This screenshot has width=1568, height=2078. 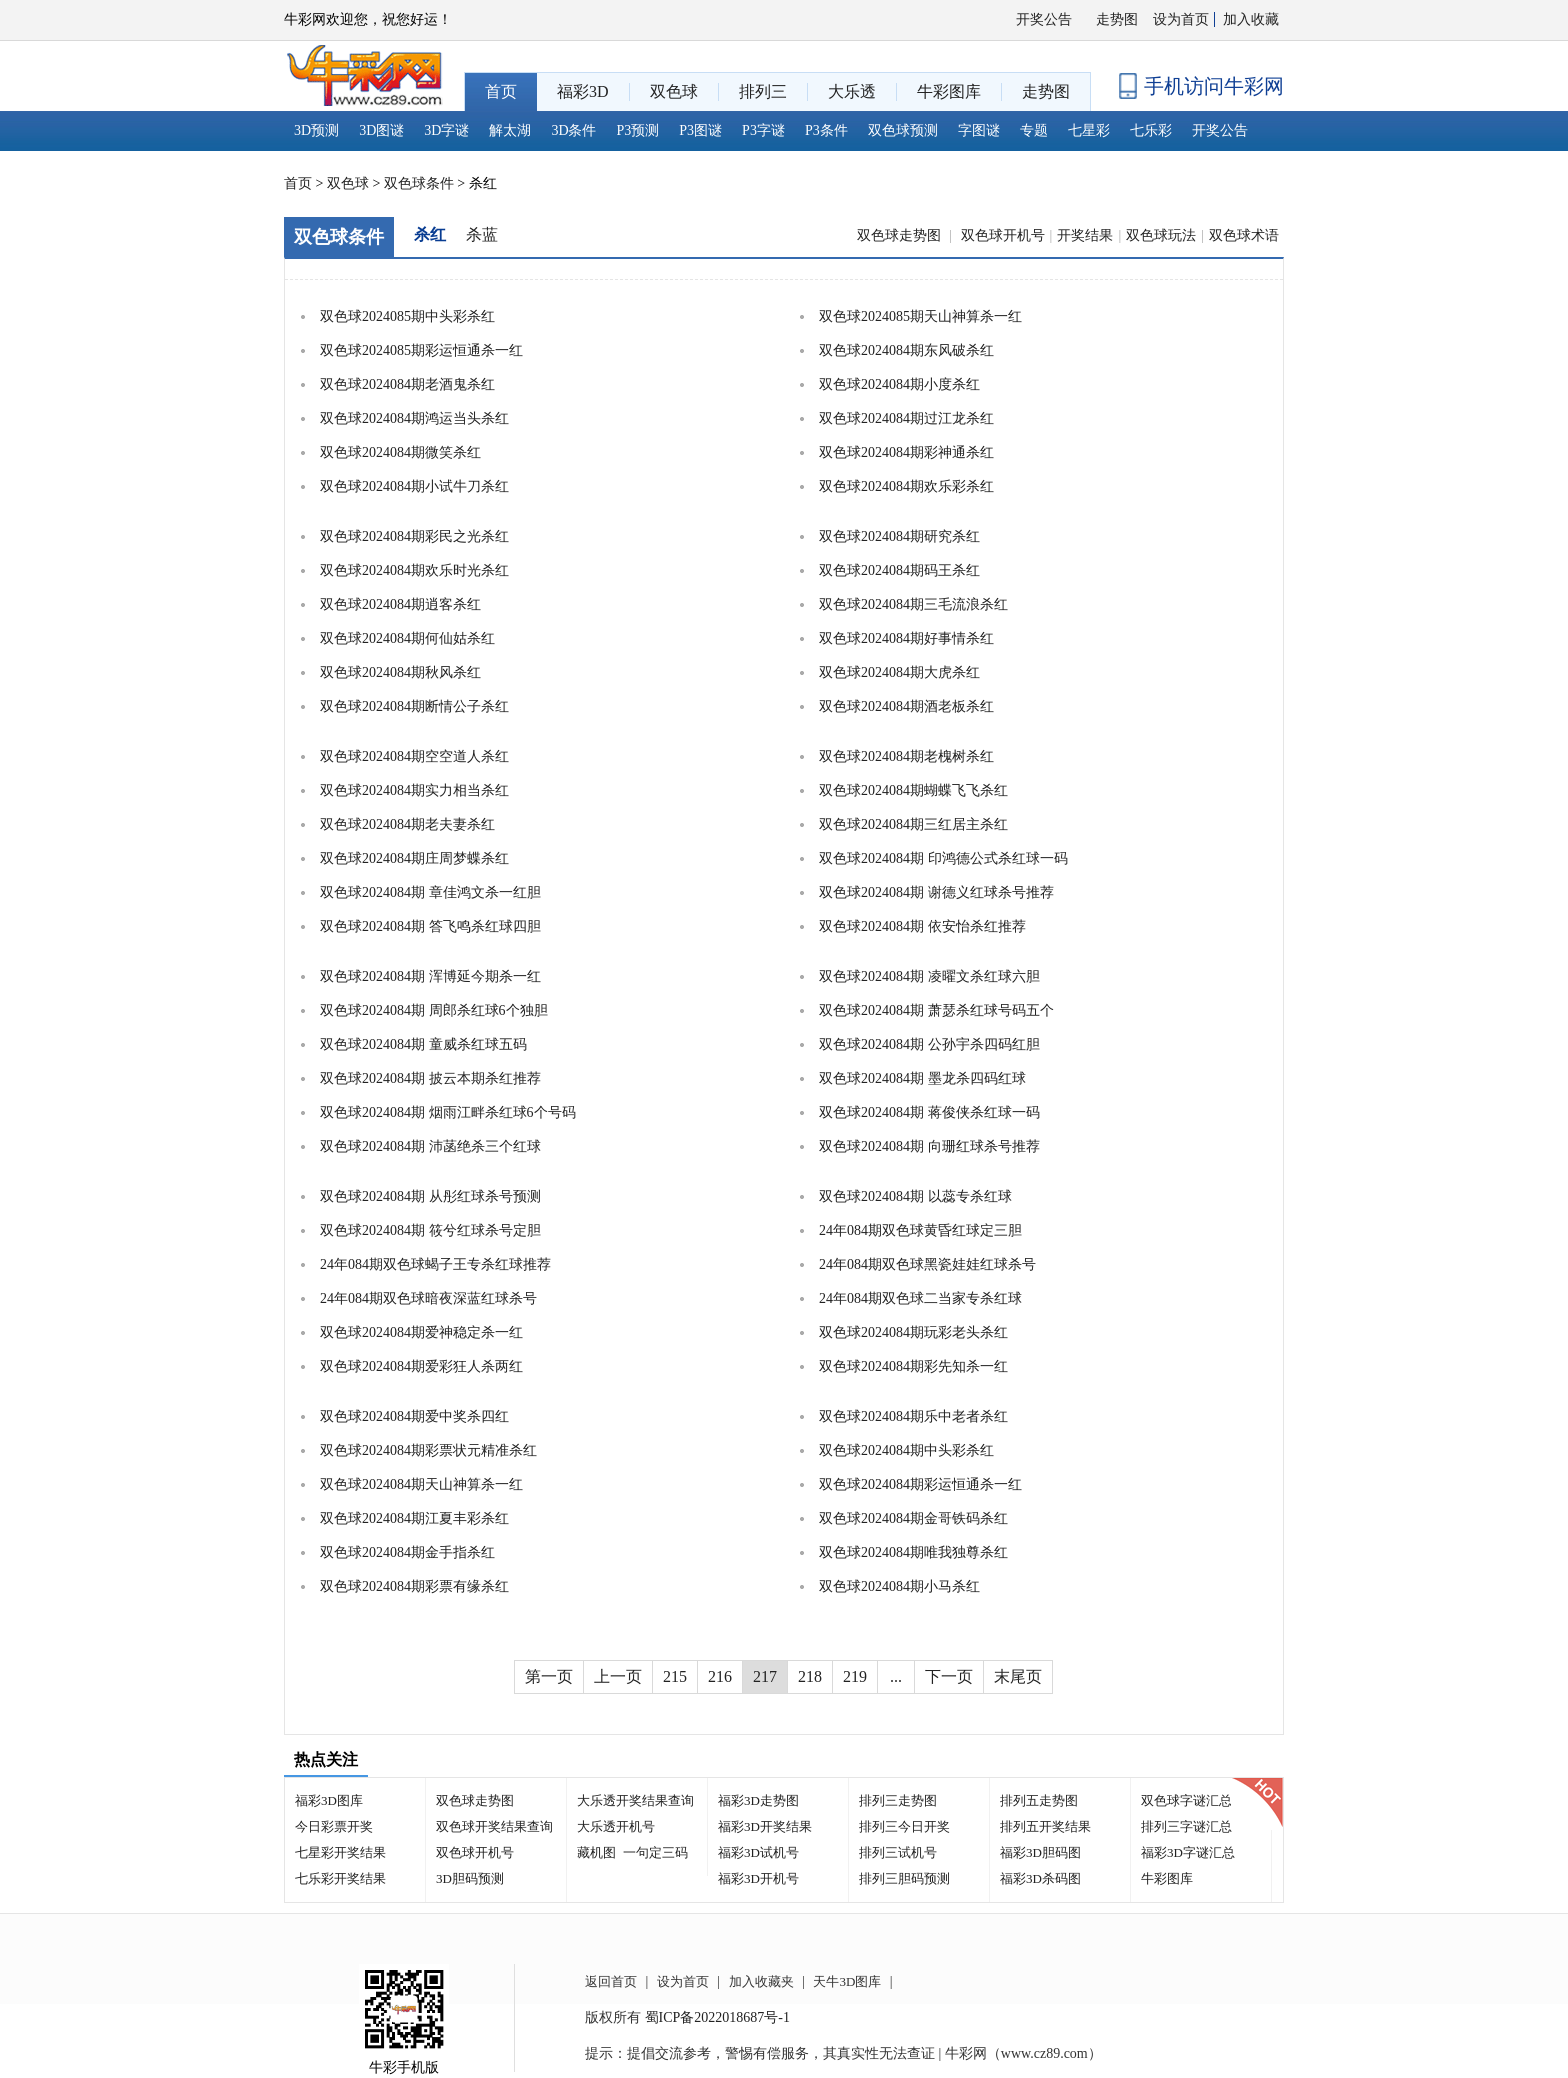 What do you see at coordinates (904, 1878) in the screenshot?
I see `排列三胆码预测` at bounding box center [904, 1878].